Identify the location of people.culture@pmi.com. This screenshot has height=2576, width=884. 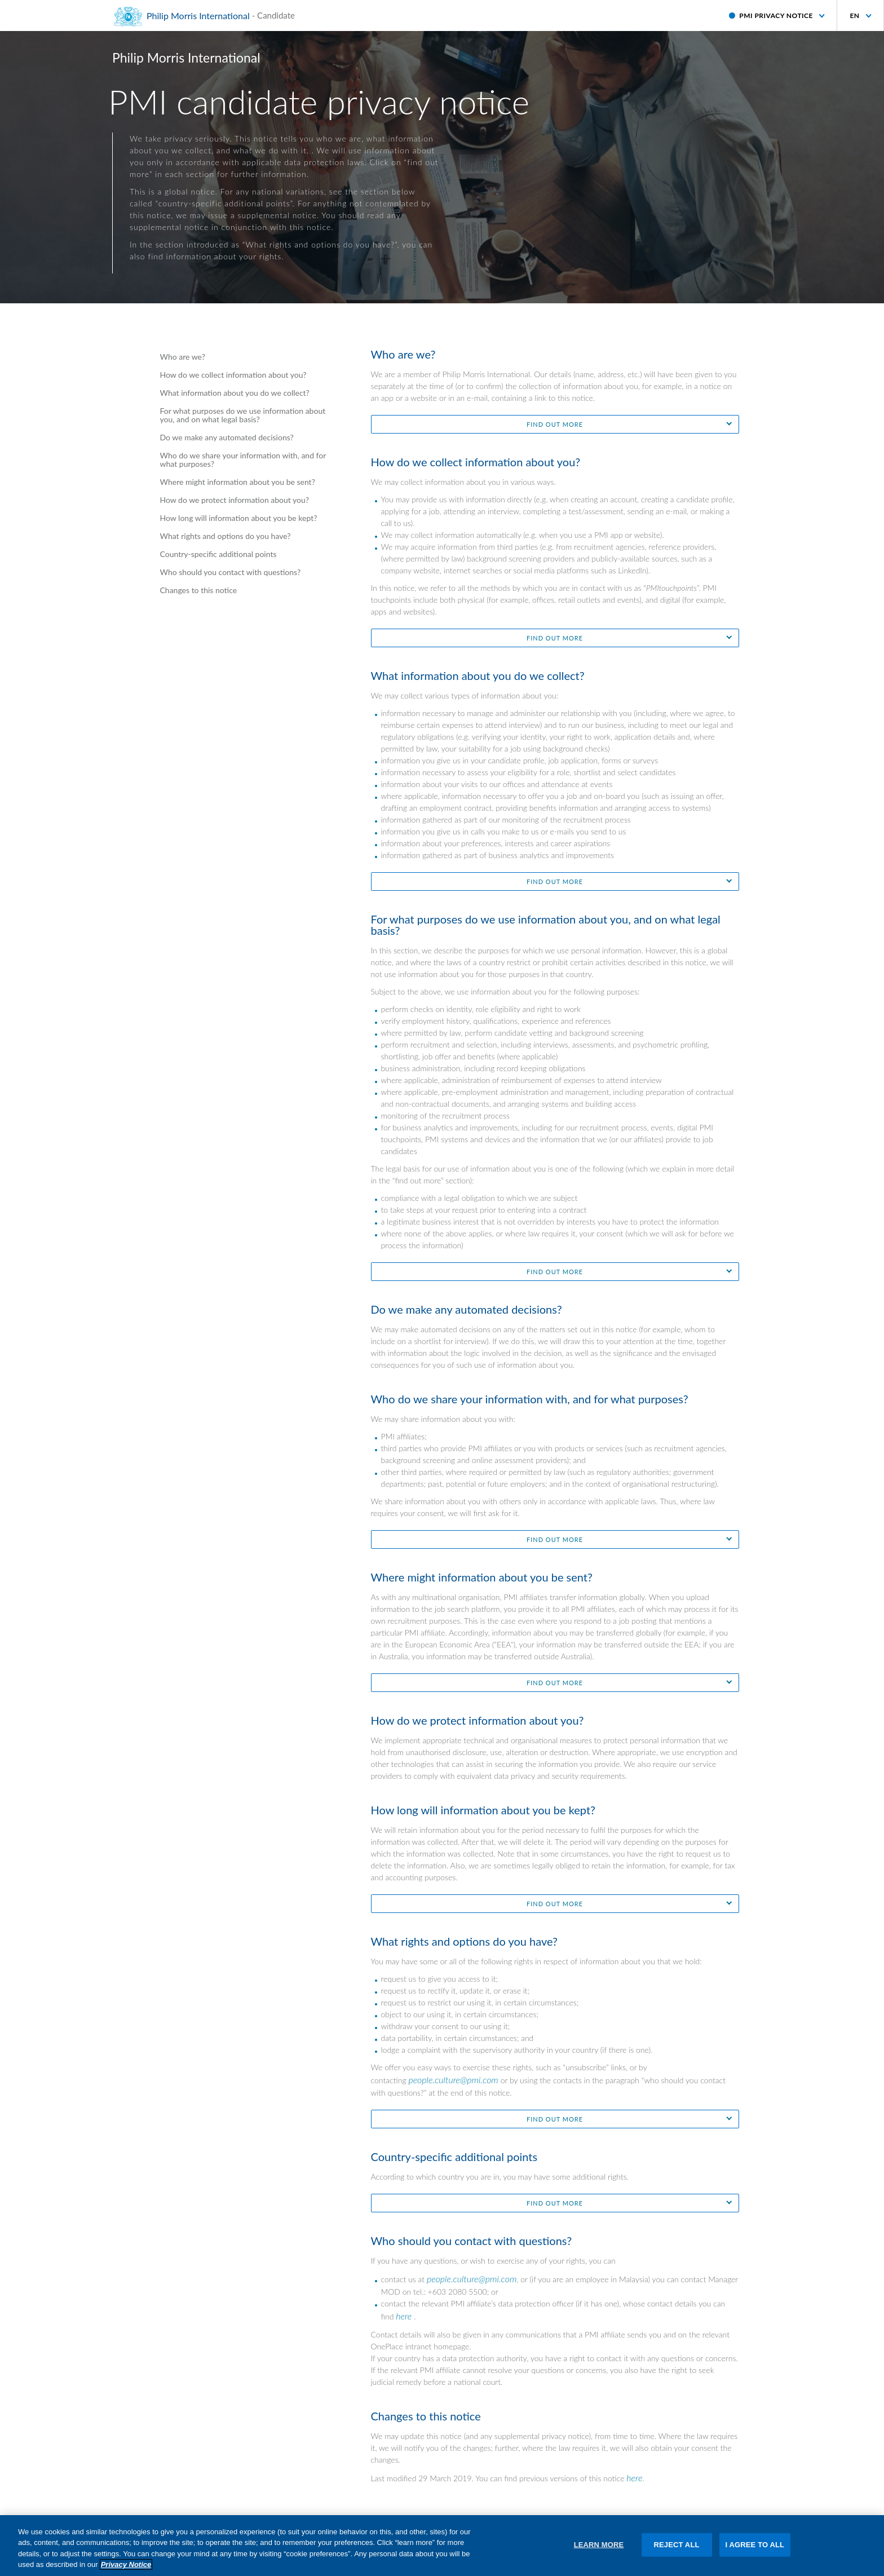
(453, 2079).